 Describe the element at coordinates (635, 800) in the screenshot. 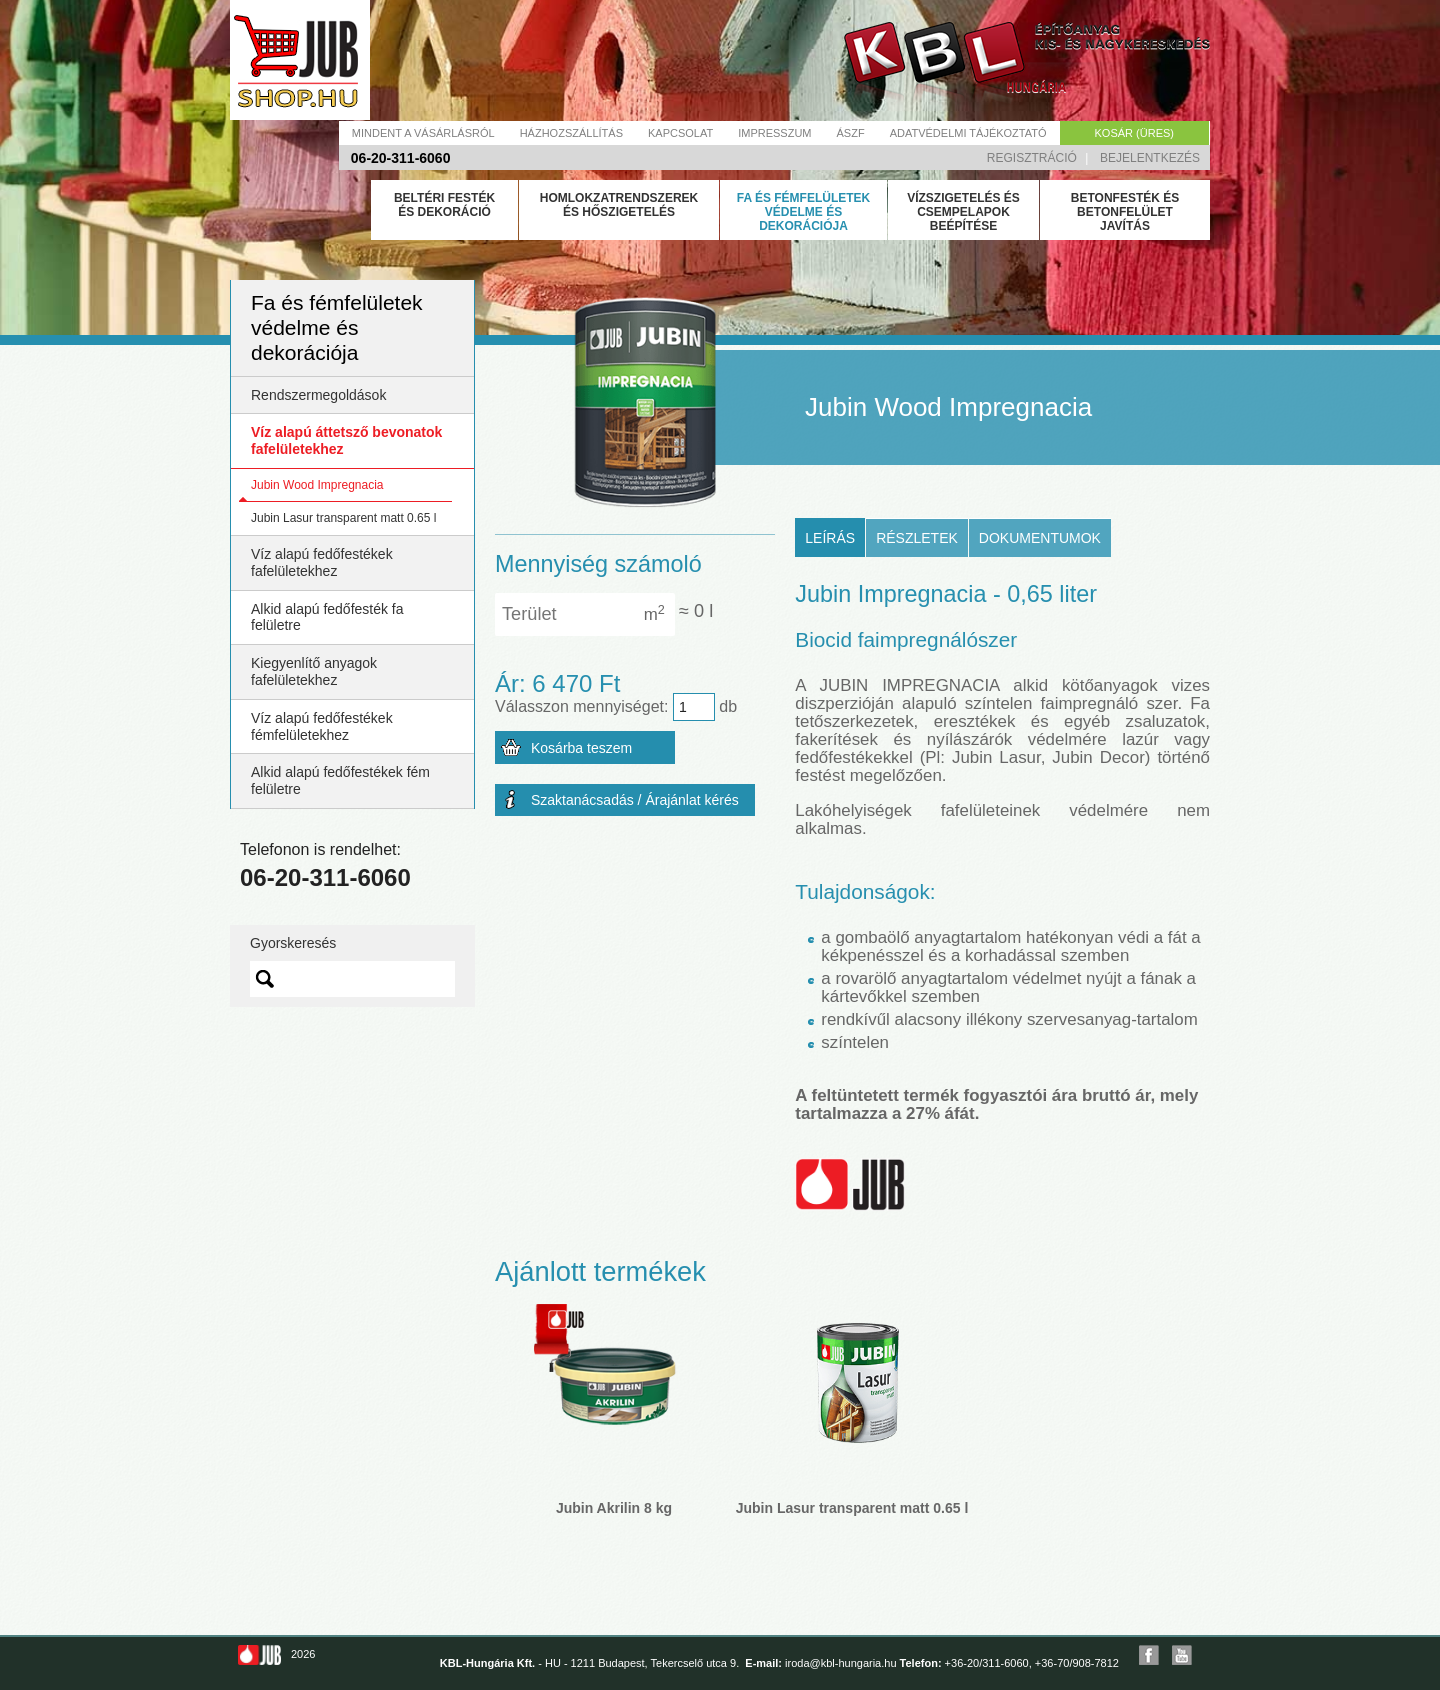

I see `Szaktanácsadás / Árajánlat kérés` at that location.